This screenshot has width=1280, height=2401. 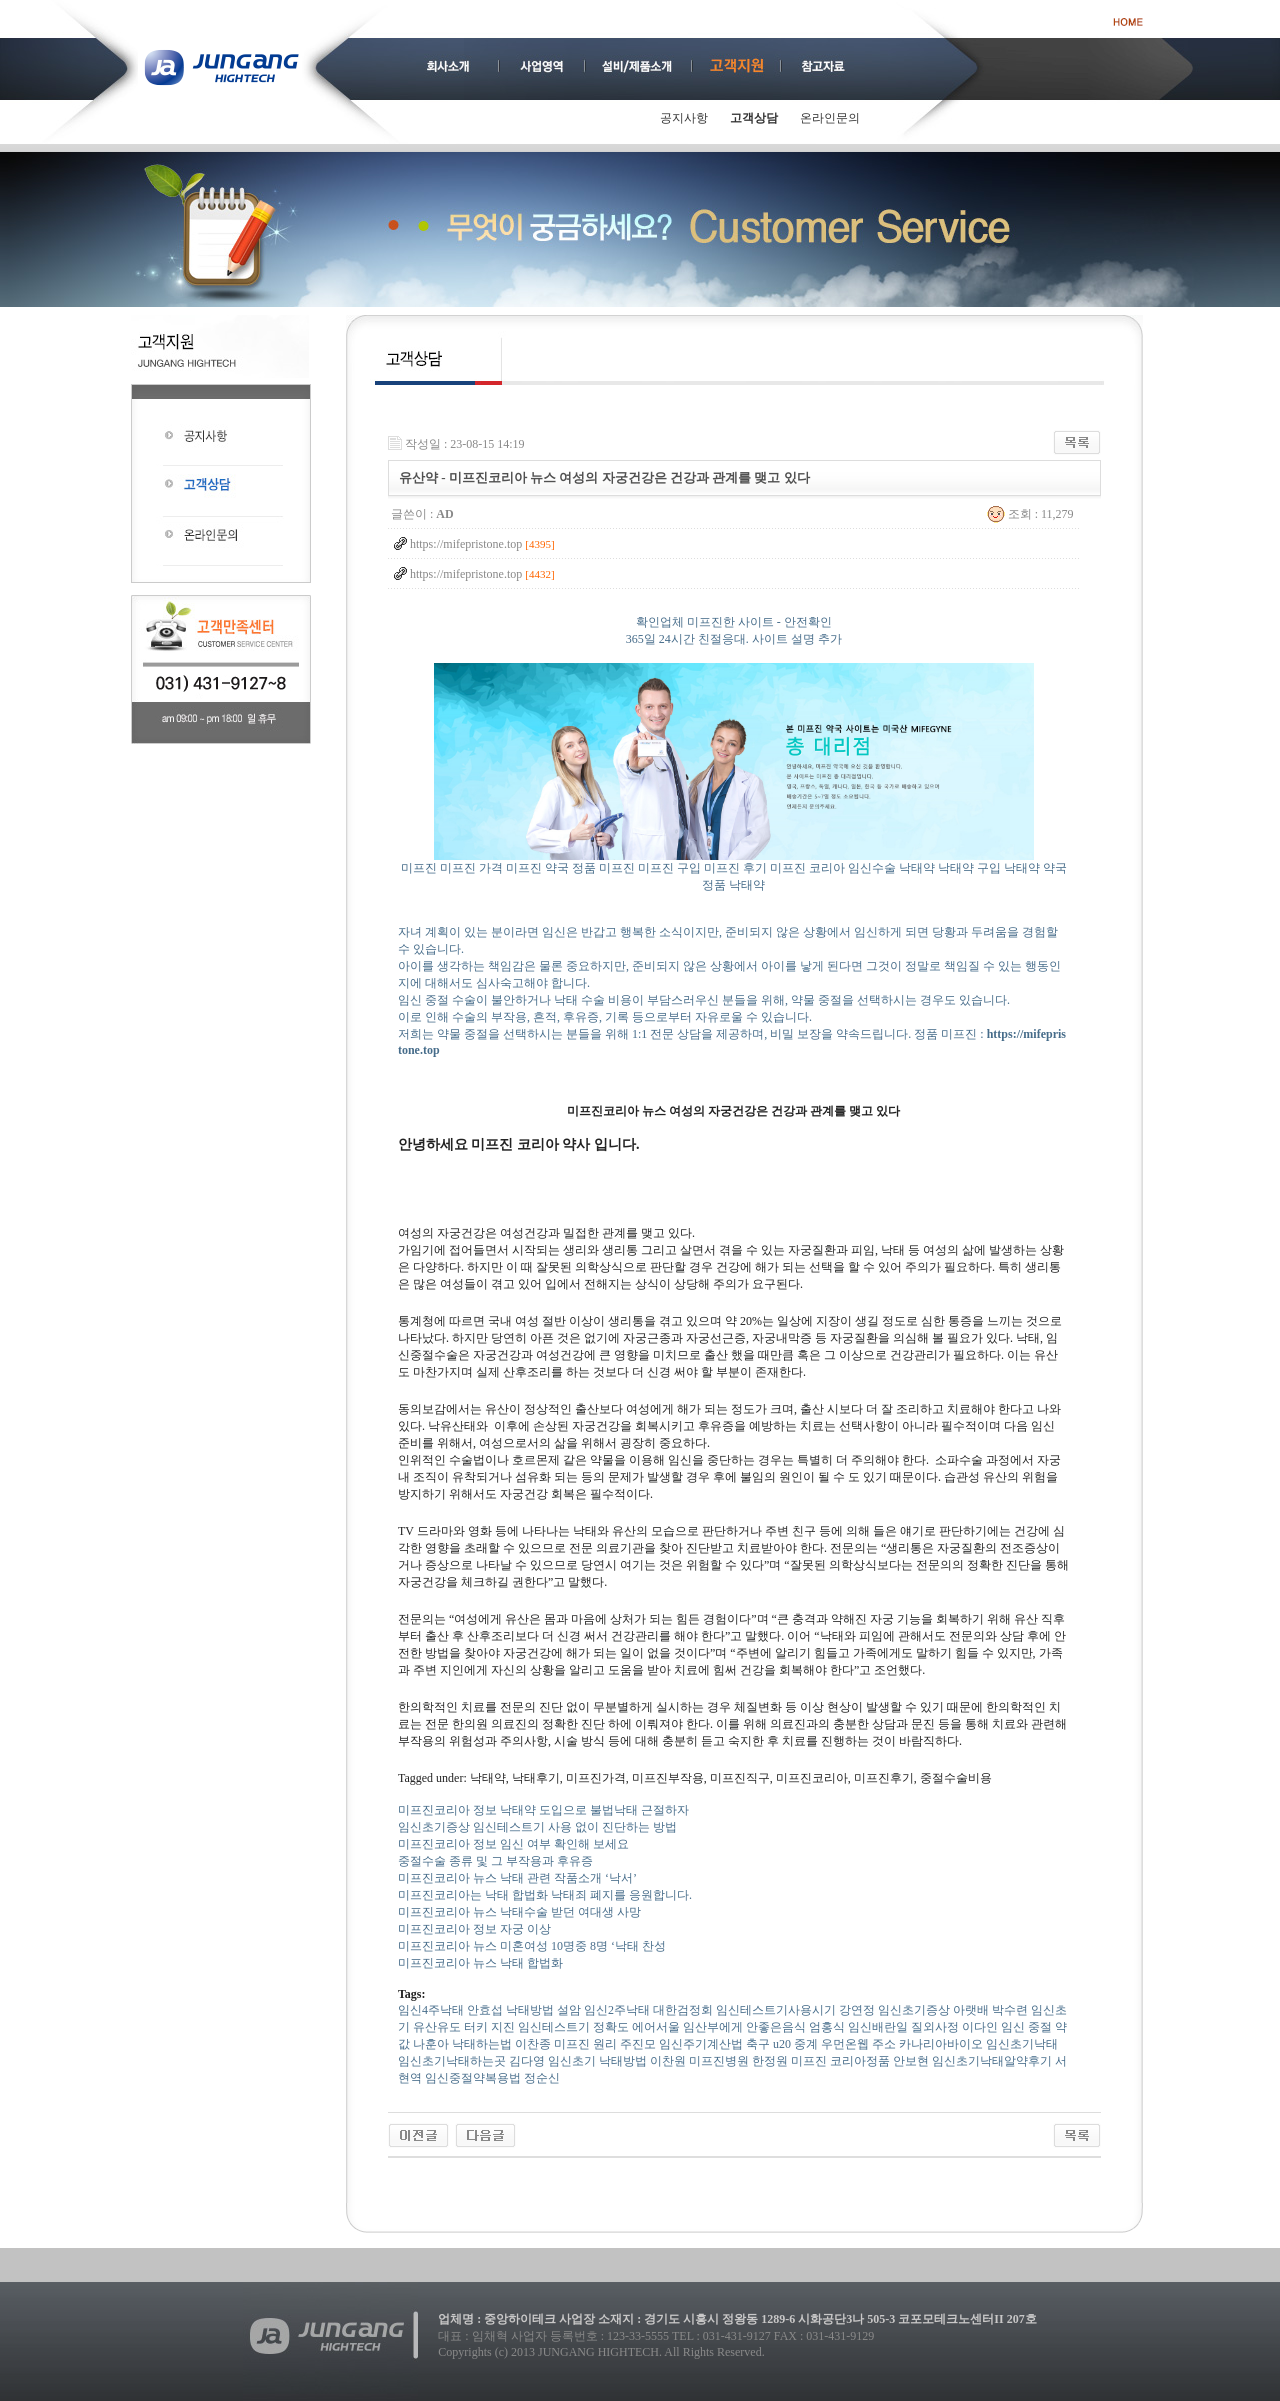 I want to click on 임신수술, so click(x=872, y=868).